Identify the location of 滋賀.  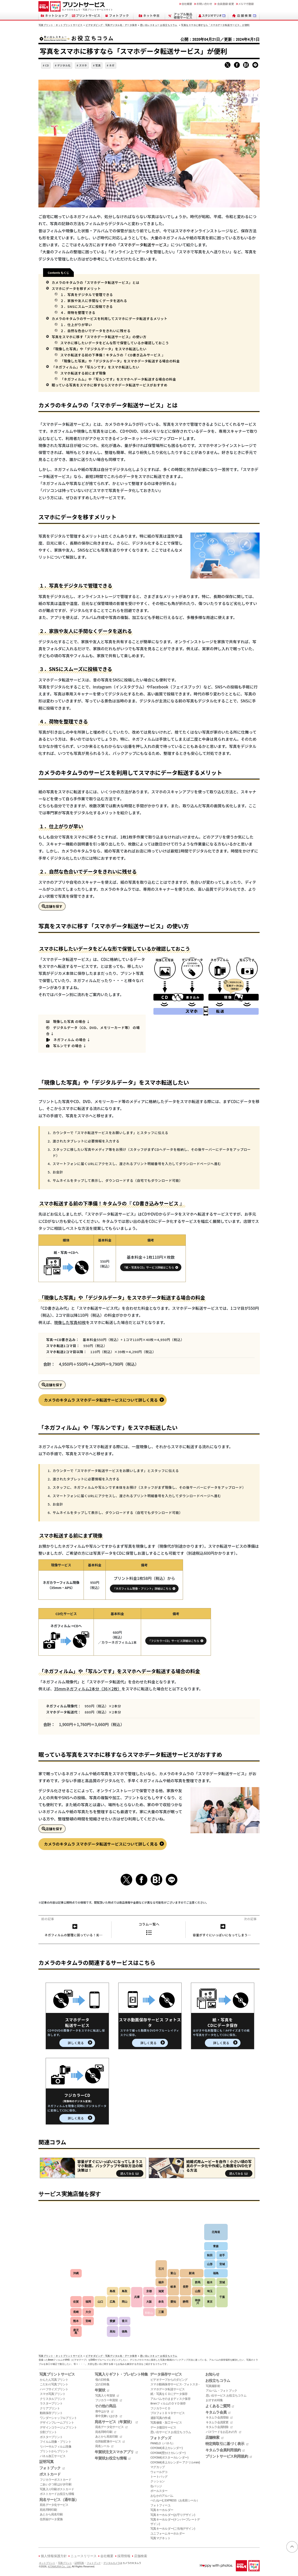
(161, 2292).